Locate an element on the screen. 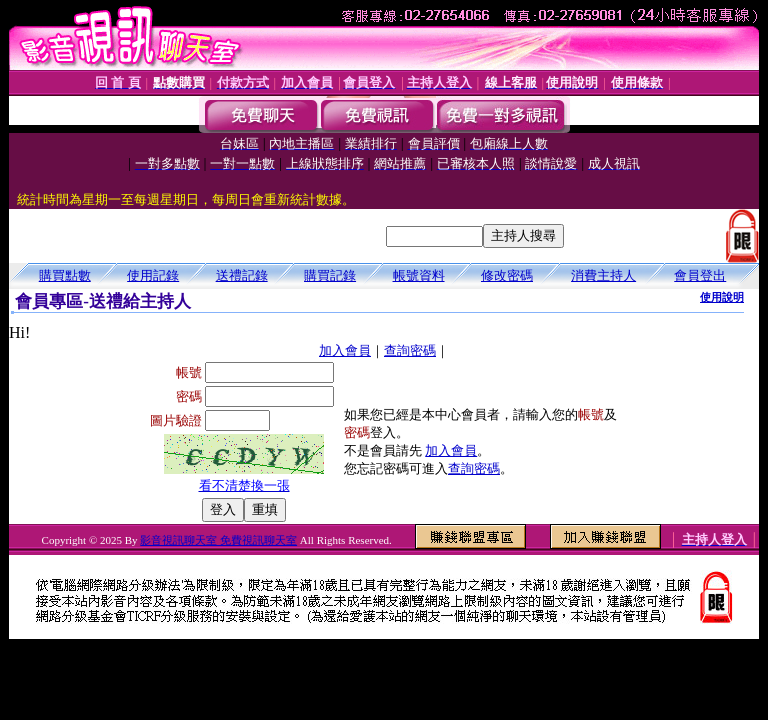 The width and height of the screenshot is (768, 720). 修改密碼 is located at coordinates (507, 275).